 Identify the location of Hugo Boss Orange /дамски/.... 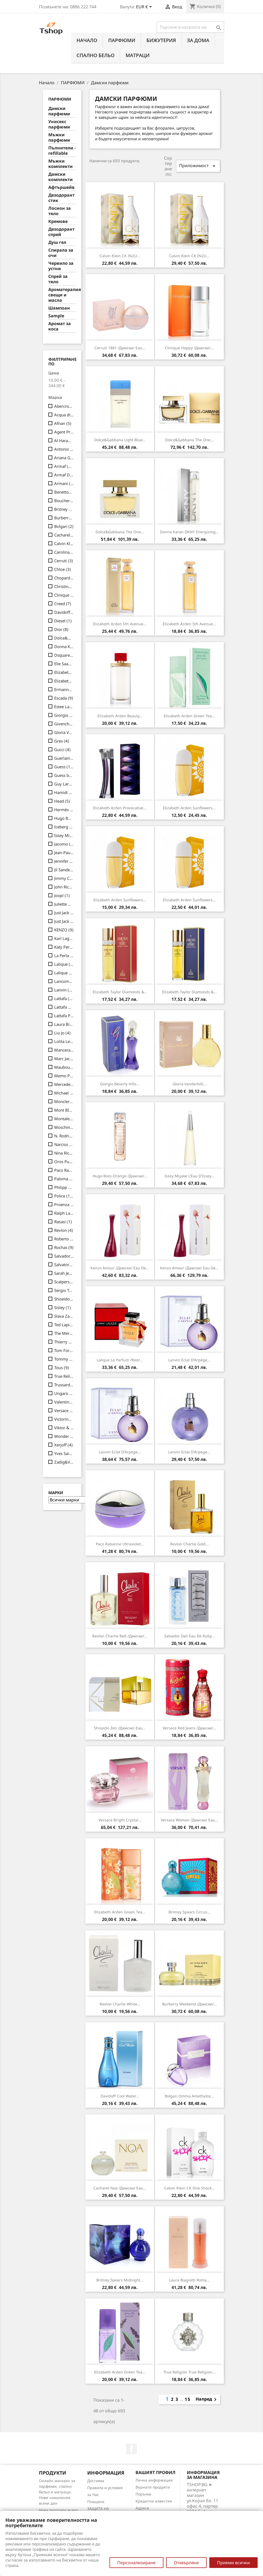
(120, 1175).